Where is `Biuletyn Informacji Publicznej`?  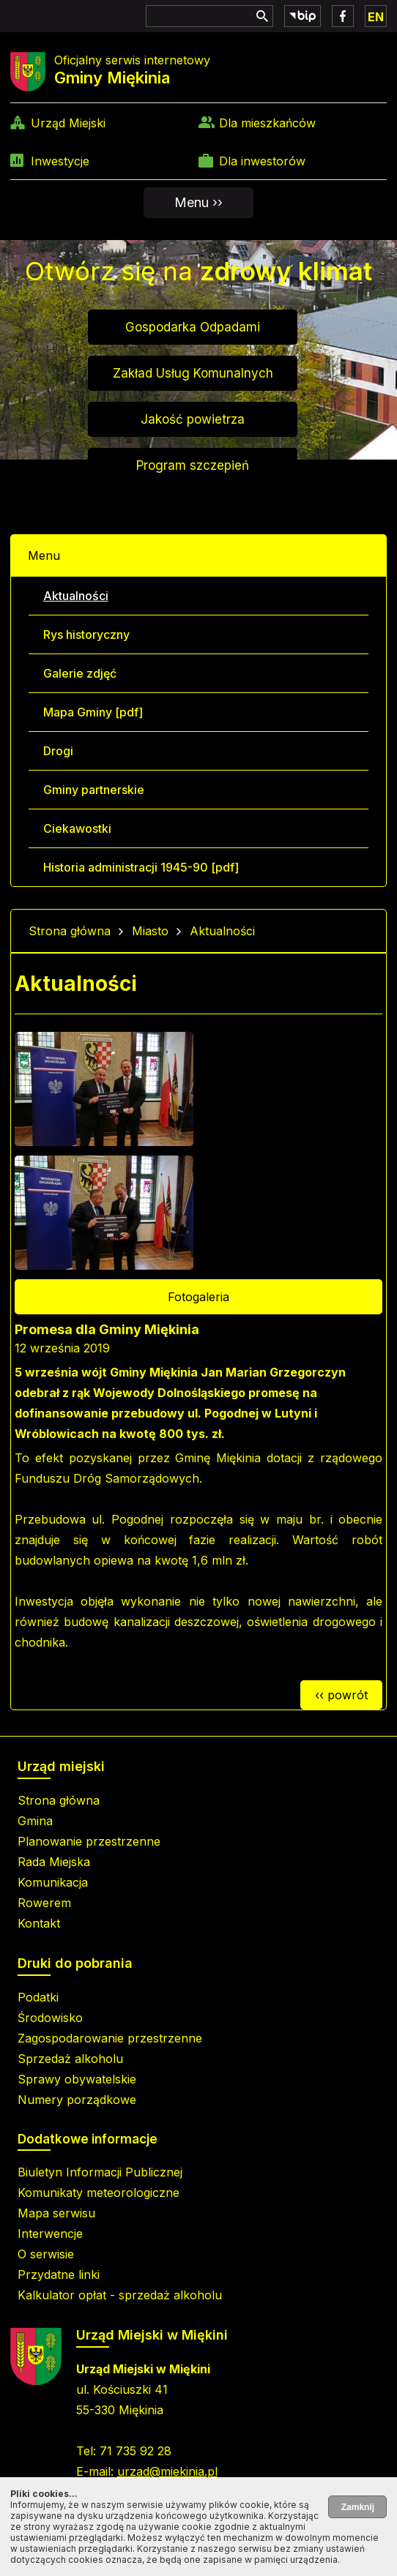 Biuletyn Informacji Publicznej is located at coordinates (100, 2172).